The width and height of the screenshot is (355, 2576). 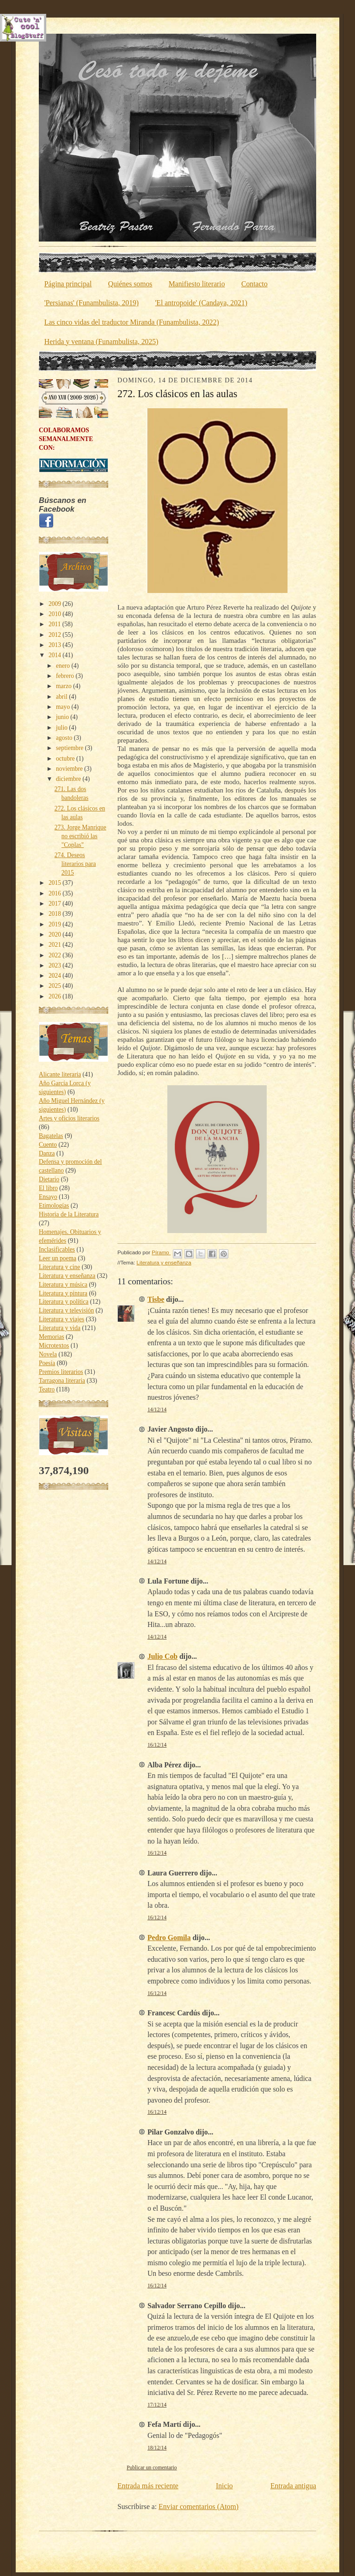 What do you see at coordinates (63, 706) in the screenshot?
I see `mayo` at bounding box center [63, 706].